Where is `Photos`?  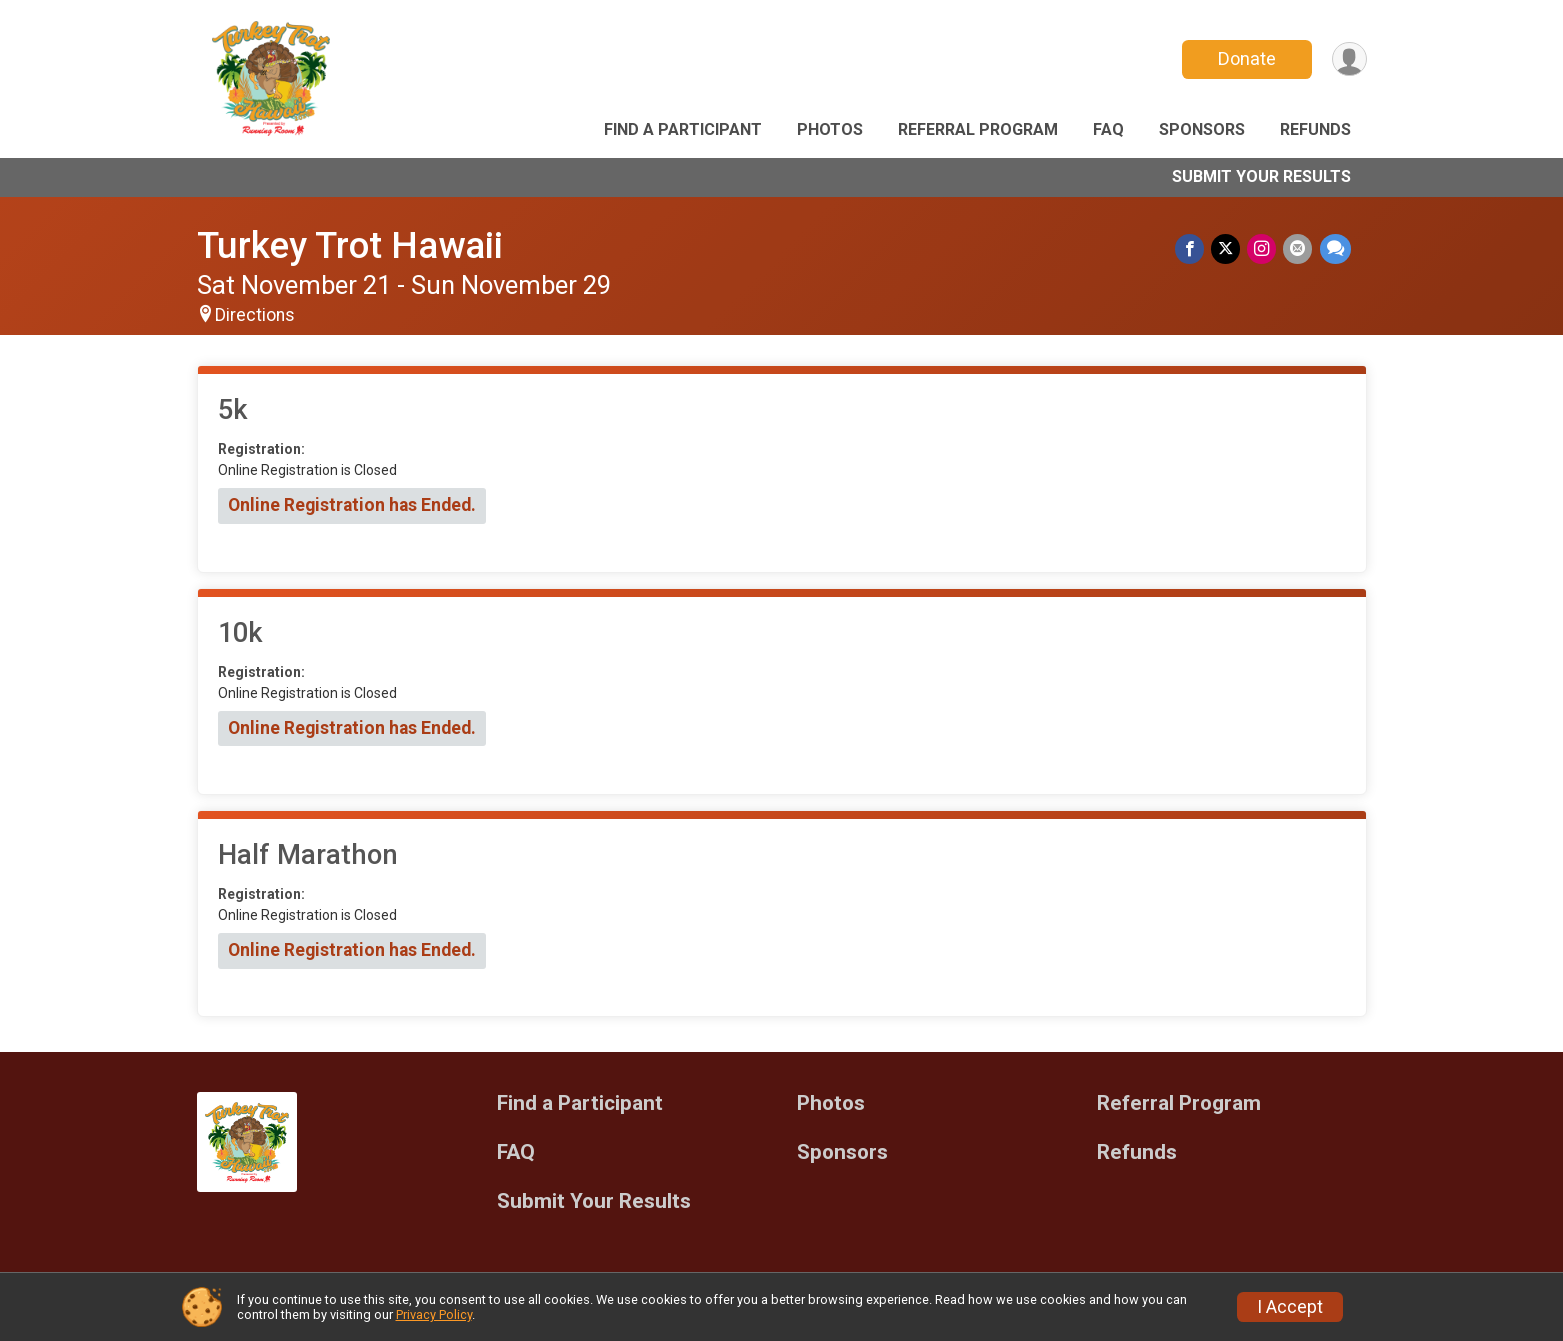
Photos is located at coordinates (830, 129).